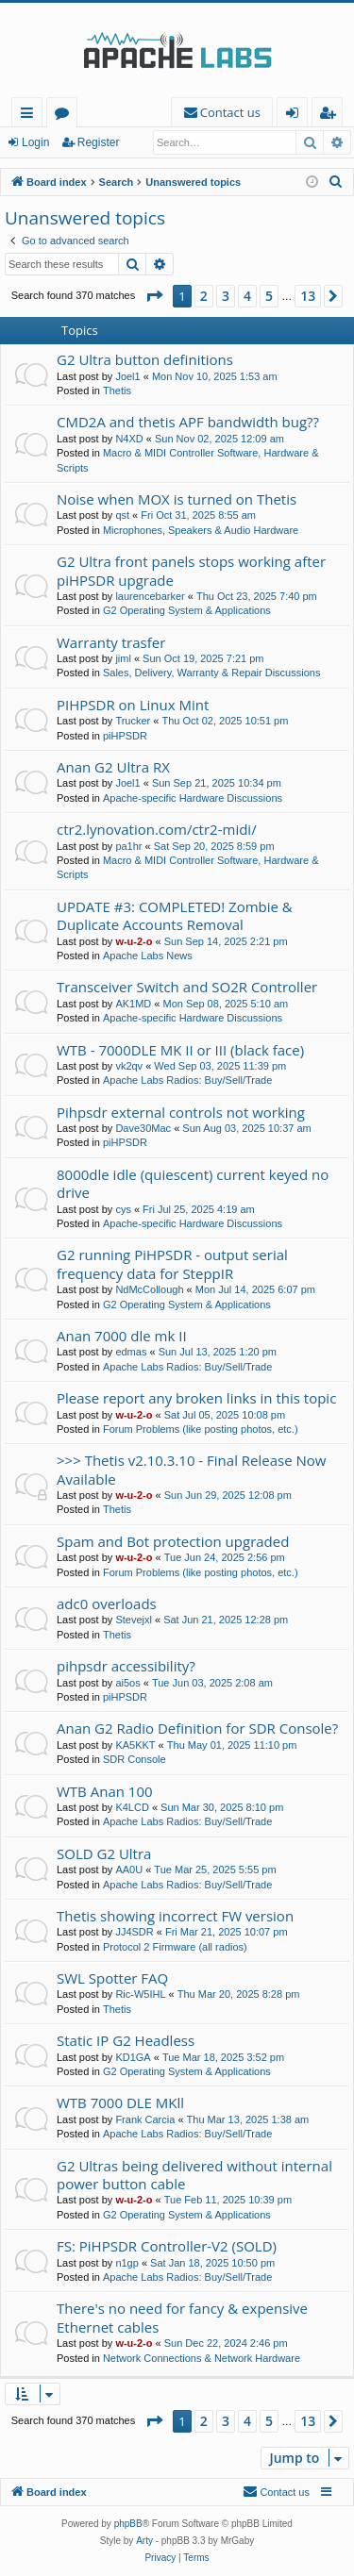  I want to click on Stevejxl, so click(133, 1619).